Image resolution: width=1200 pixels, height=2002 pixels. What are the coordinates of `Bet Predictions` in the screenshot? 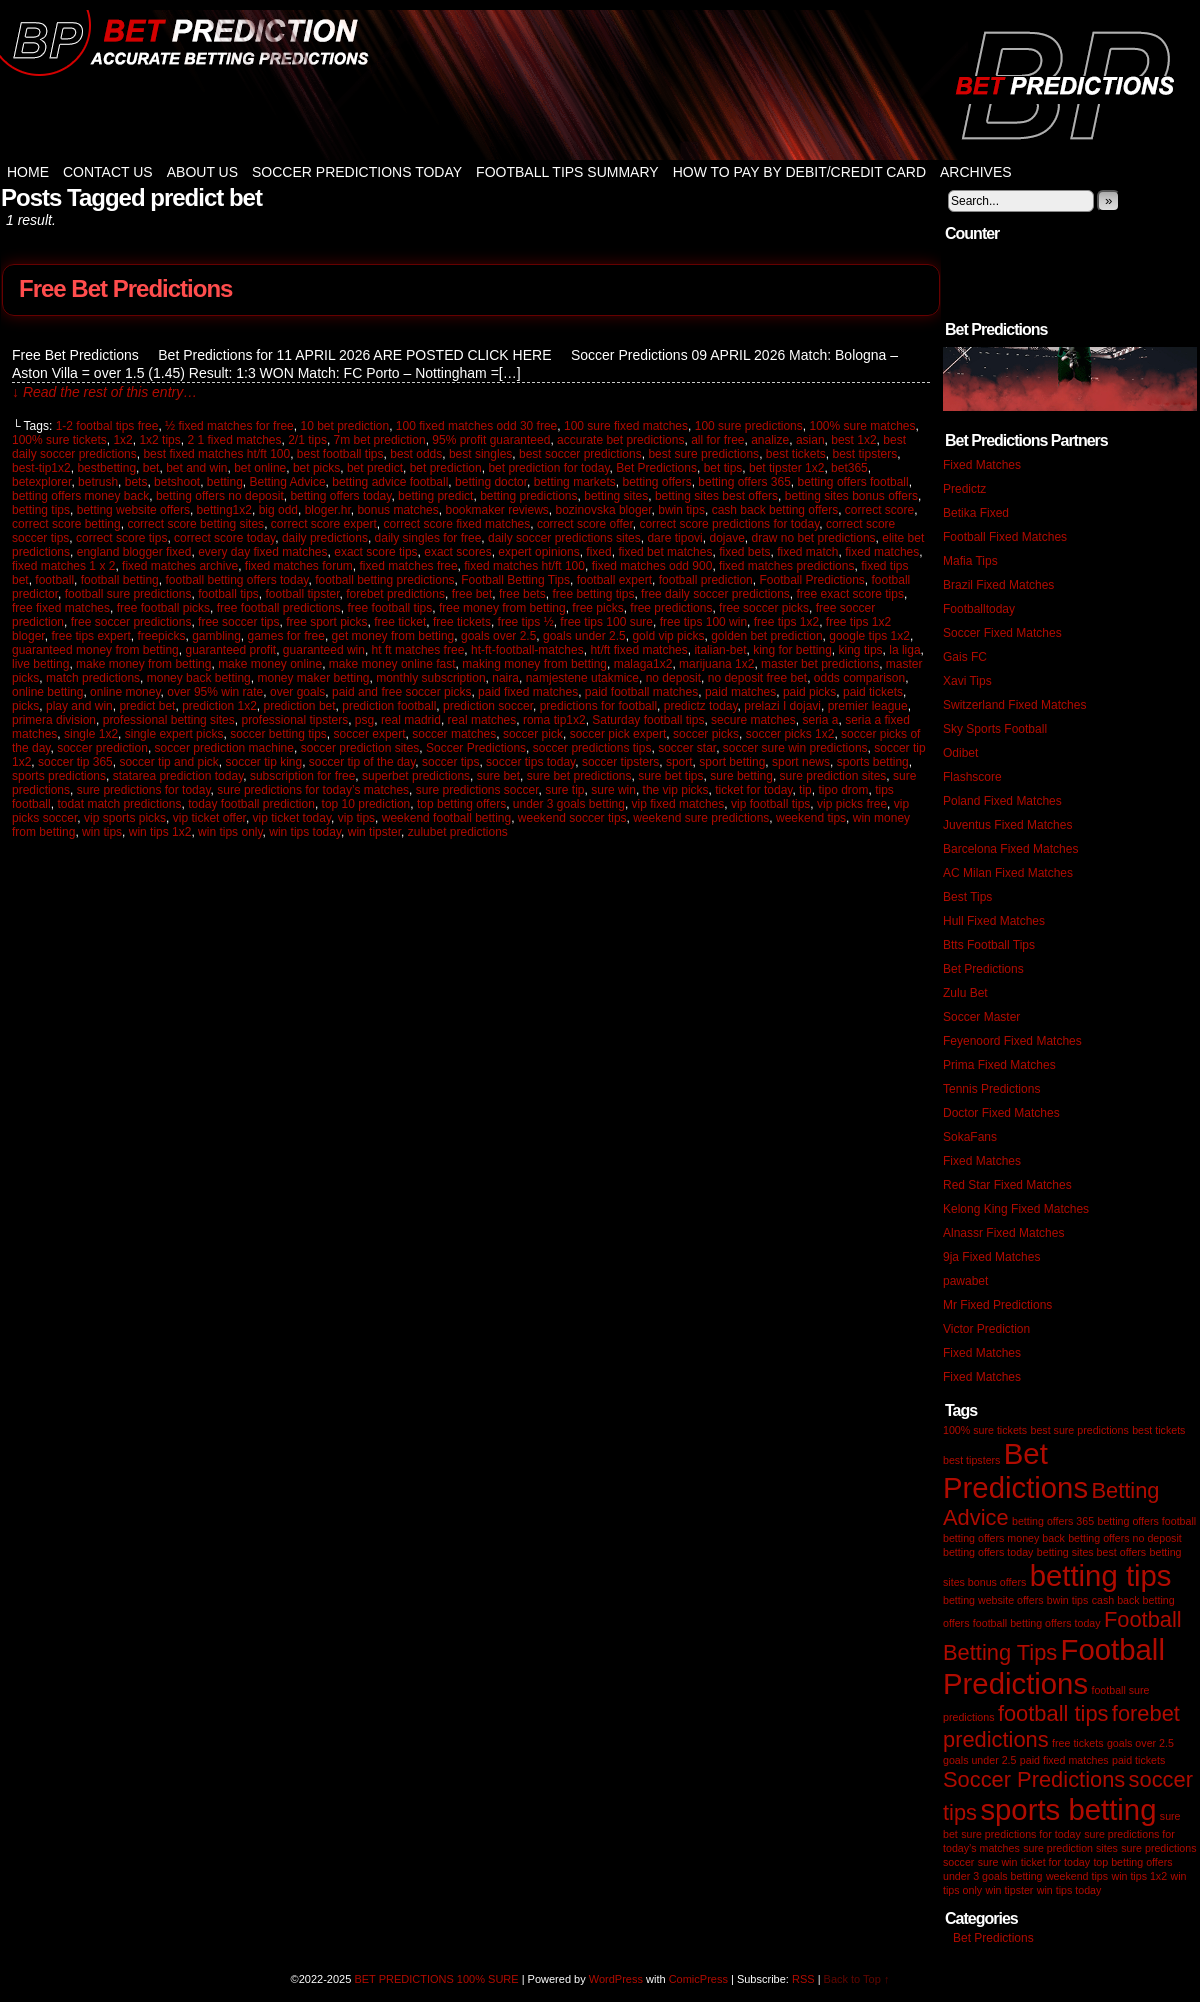 It's located at (656, 468).